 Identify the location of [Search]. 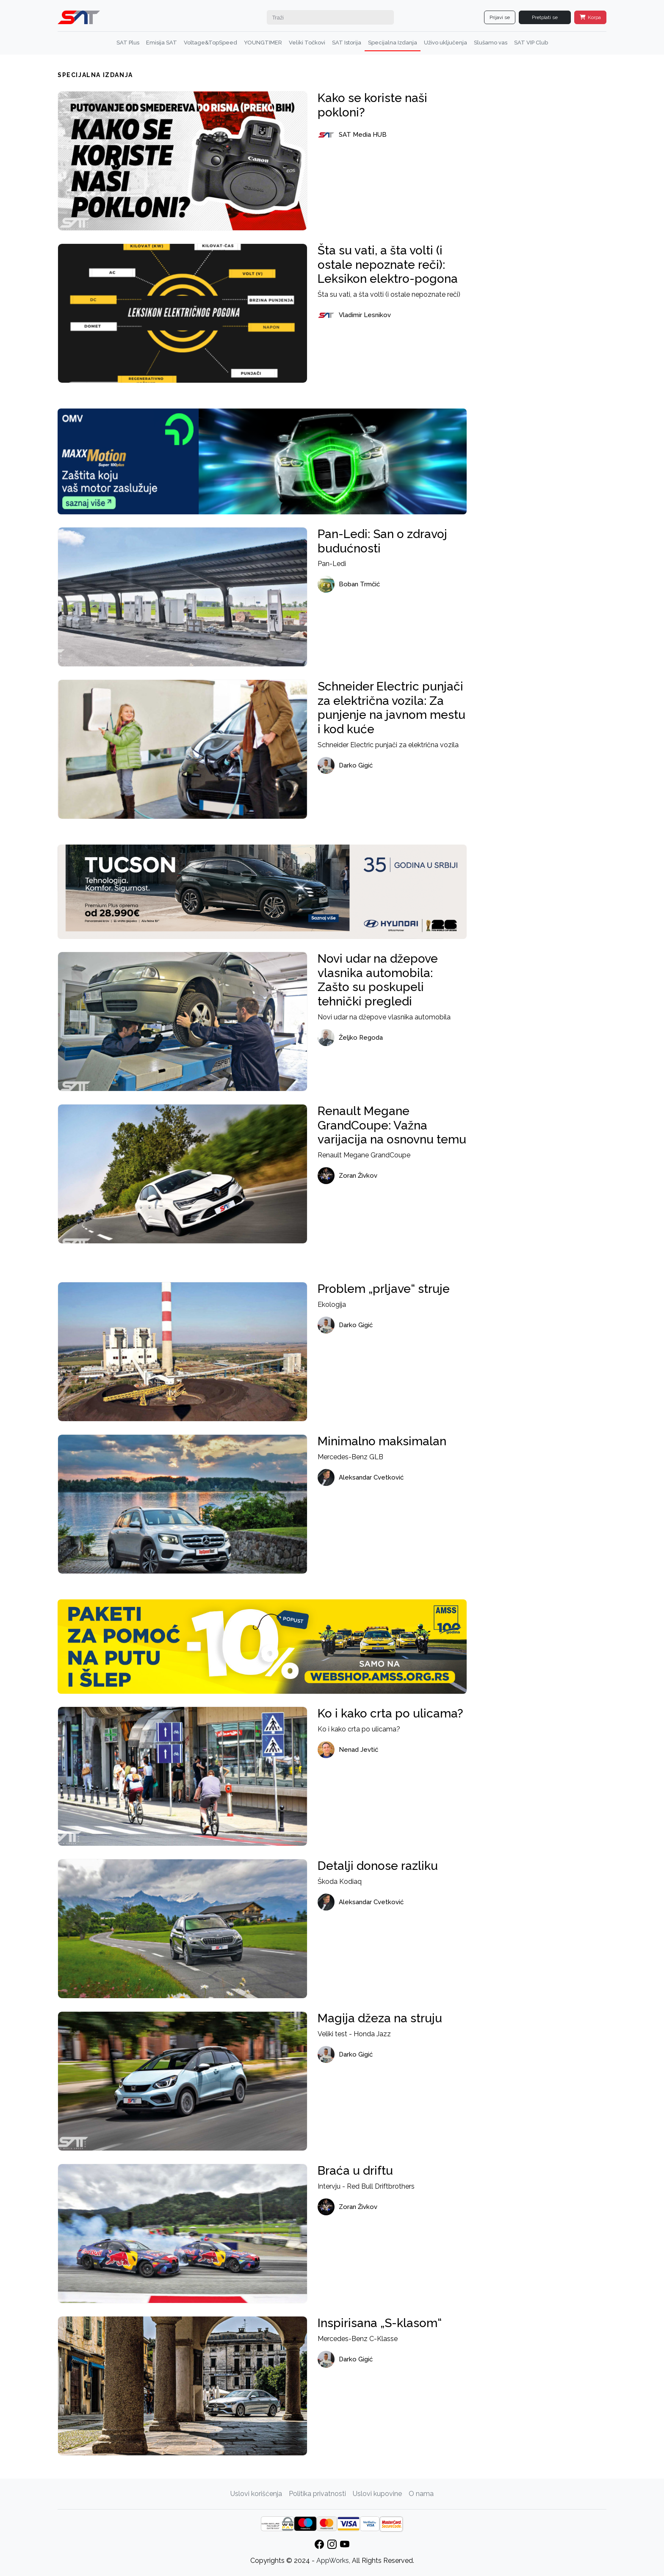
(330, 17).